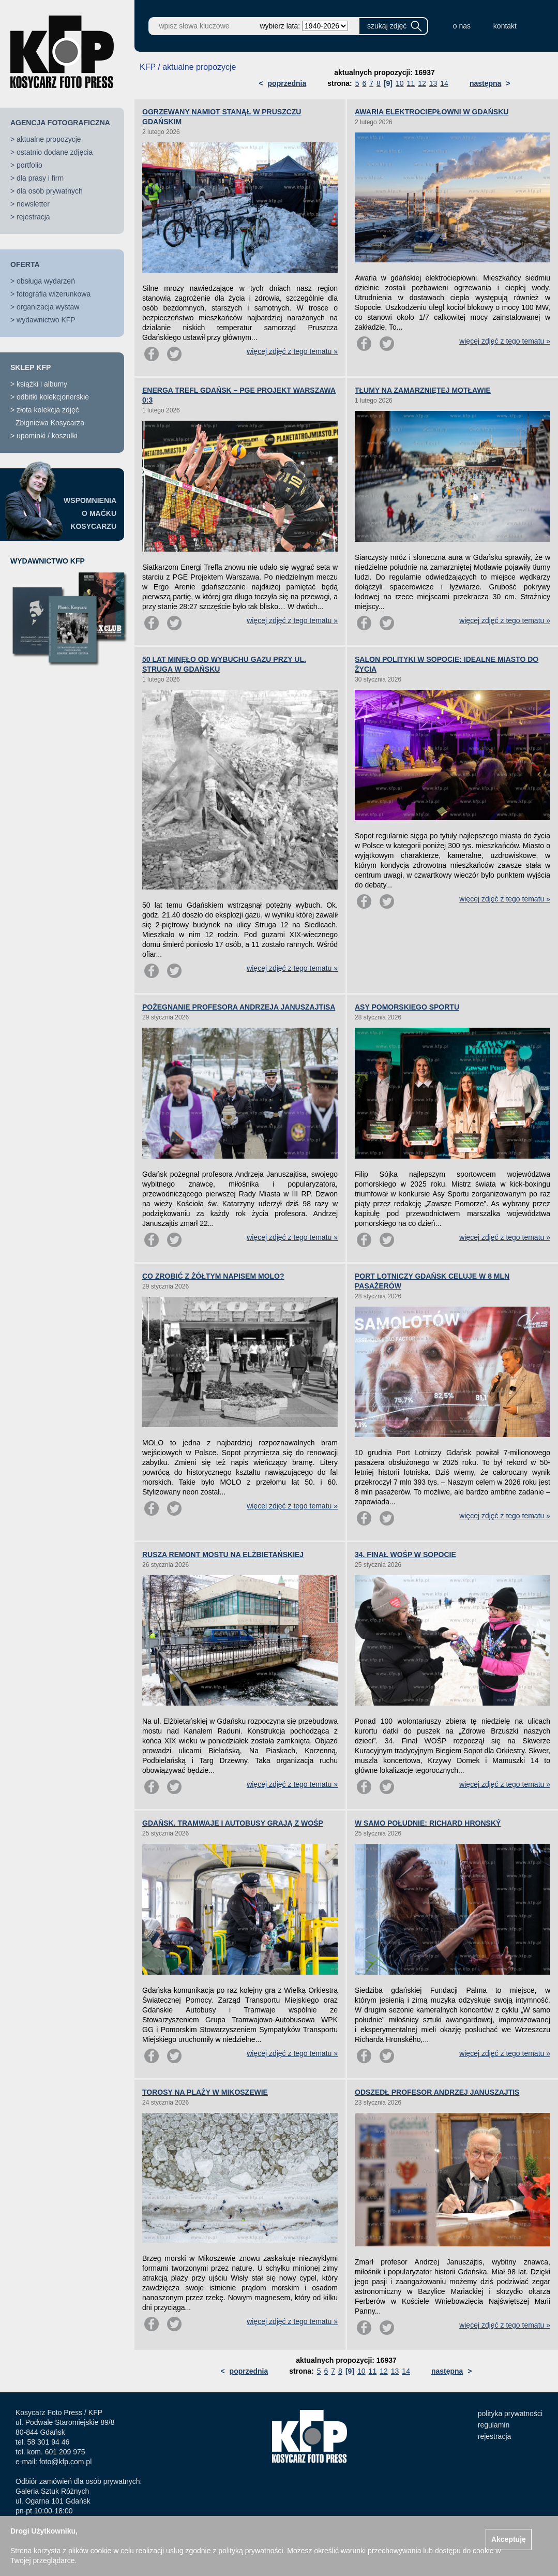 The image size is (558, 2576). What do you see at coordinates (232, 1823) in the screenshot?
I see `GDAŃSK. TRAMWAJE I AUTOBUSY GRAJĄ Z WOŚP` at bounding box center [232, 1823].